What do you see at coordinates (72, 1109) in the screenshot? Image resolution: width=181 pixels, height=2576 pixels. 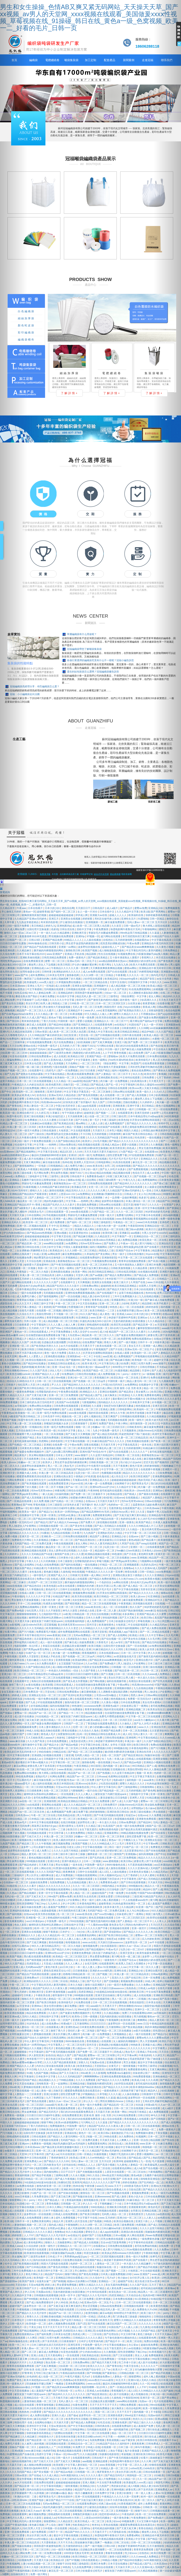 I see `天堂综合网久久` at bounding box center [72, 1109].